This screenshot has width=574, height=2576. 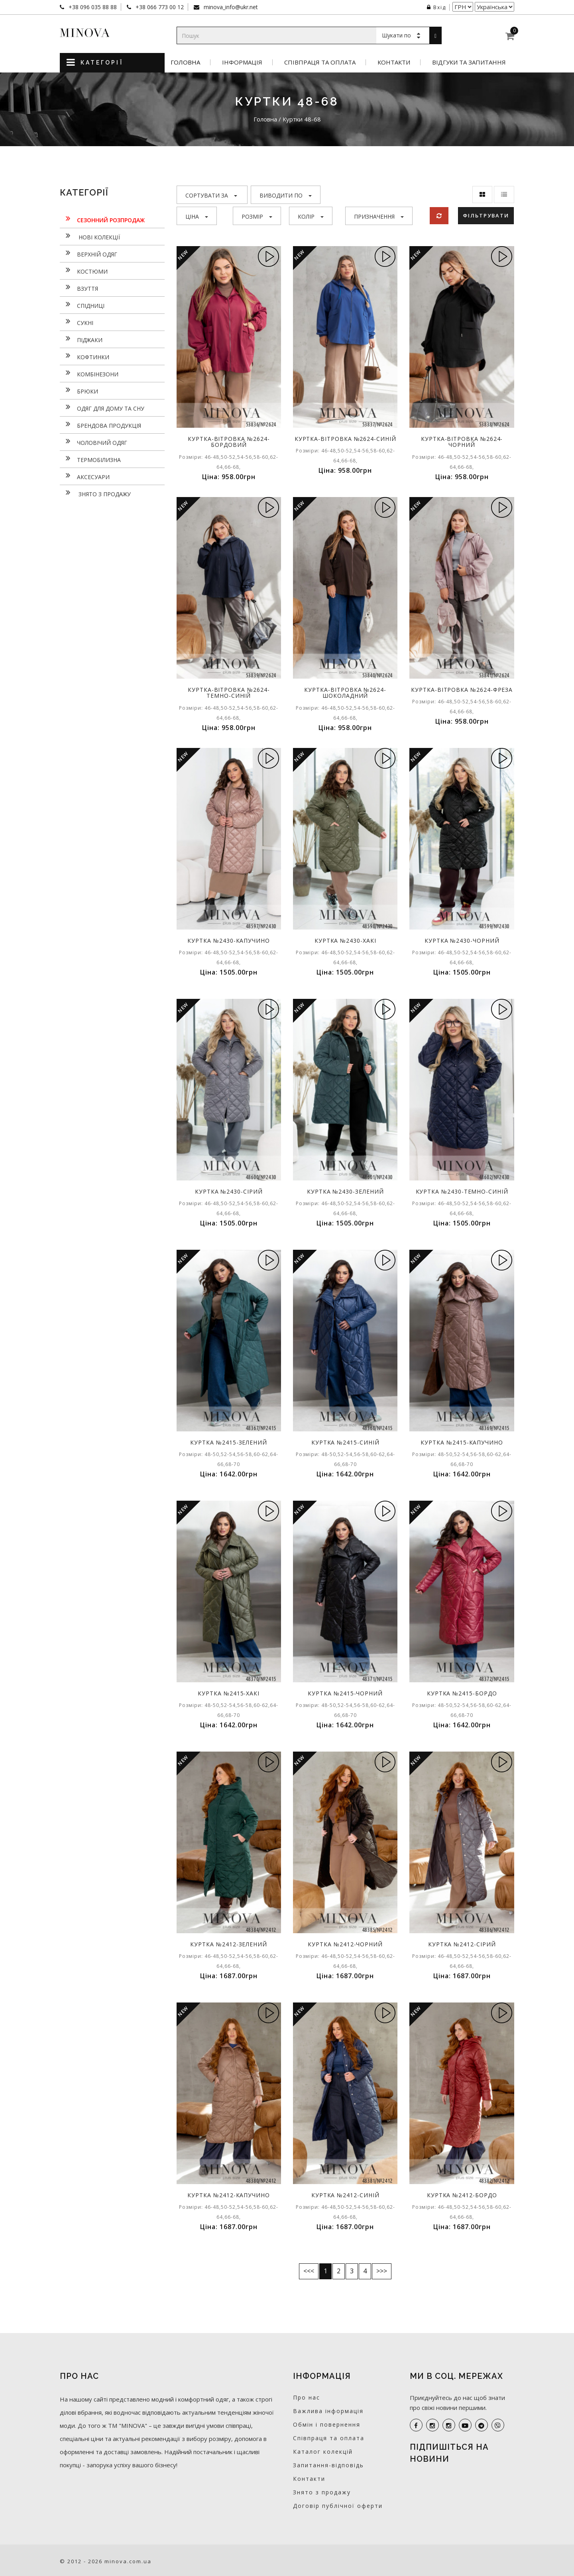 What do you see at coordinates (84, 270) in the screenshot?
I see `Костюми` at bounding box center [84, 270].